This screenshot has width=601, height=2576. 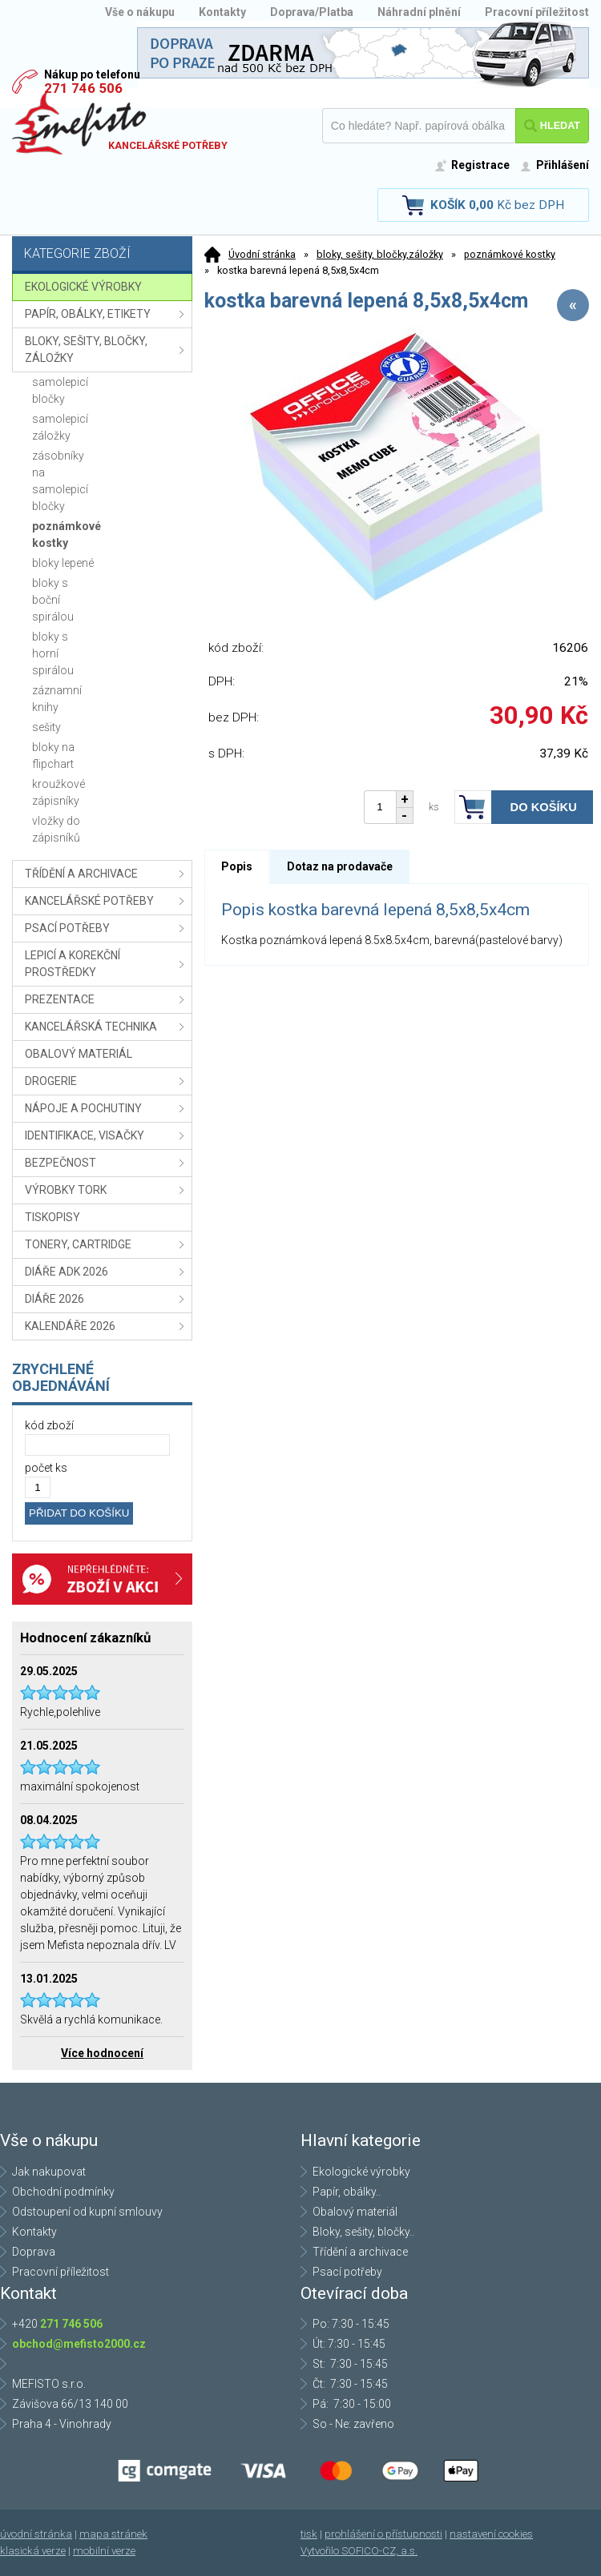 What do you see at coordinates (419, 12) in the screenshot?
I see `Náhradní plnění` at bounding box center [419, 12].